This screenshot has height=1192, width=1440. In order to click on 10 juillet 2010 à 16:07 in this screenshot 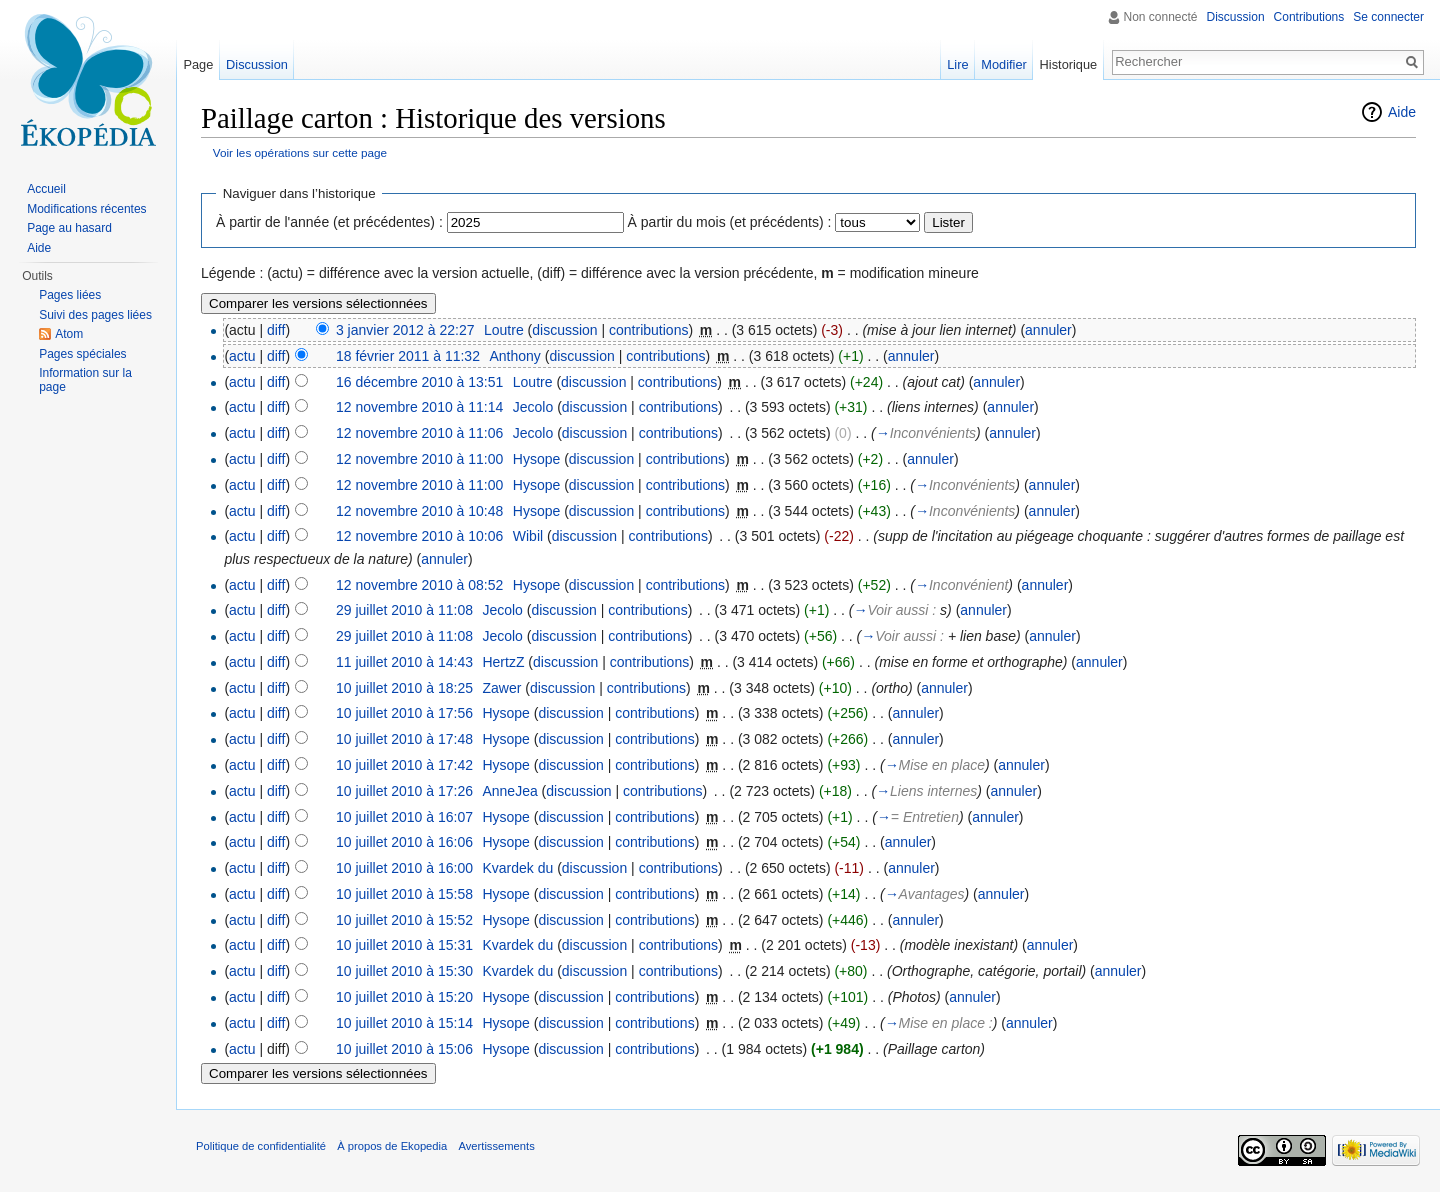, I will do `click(404, 817)`.